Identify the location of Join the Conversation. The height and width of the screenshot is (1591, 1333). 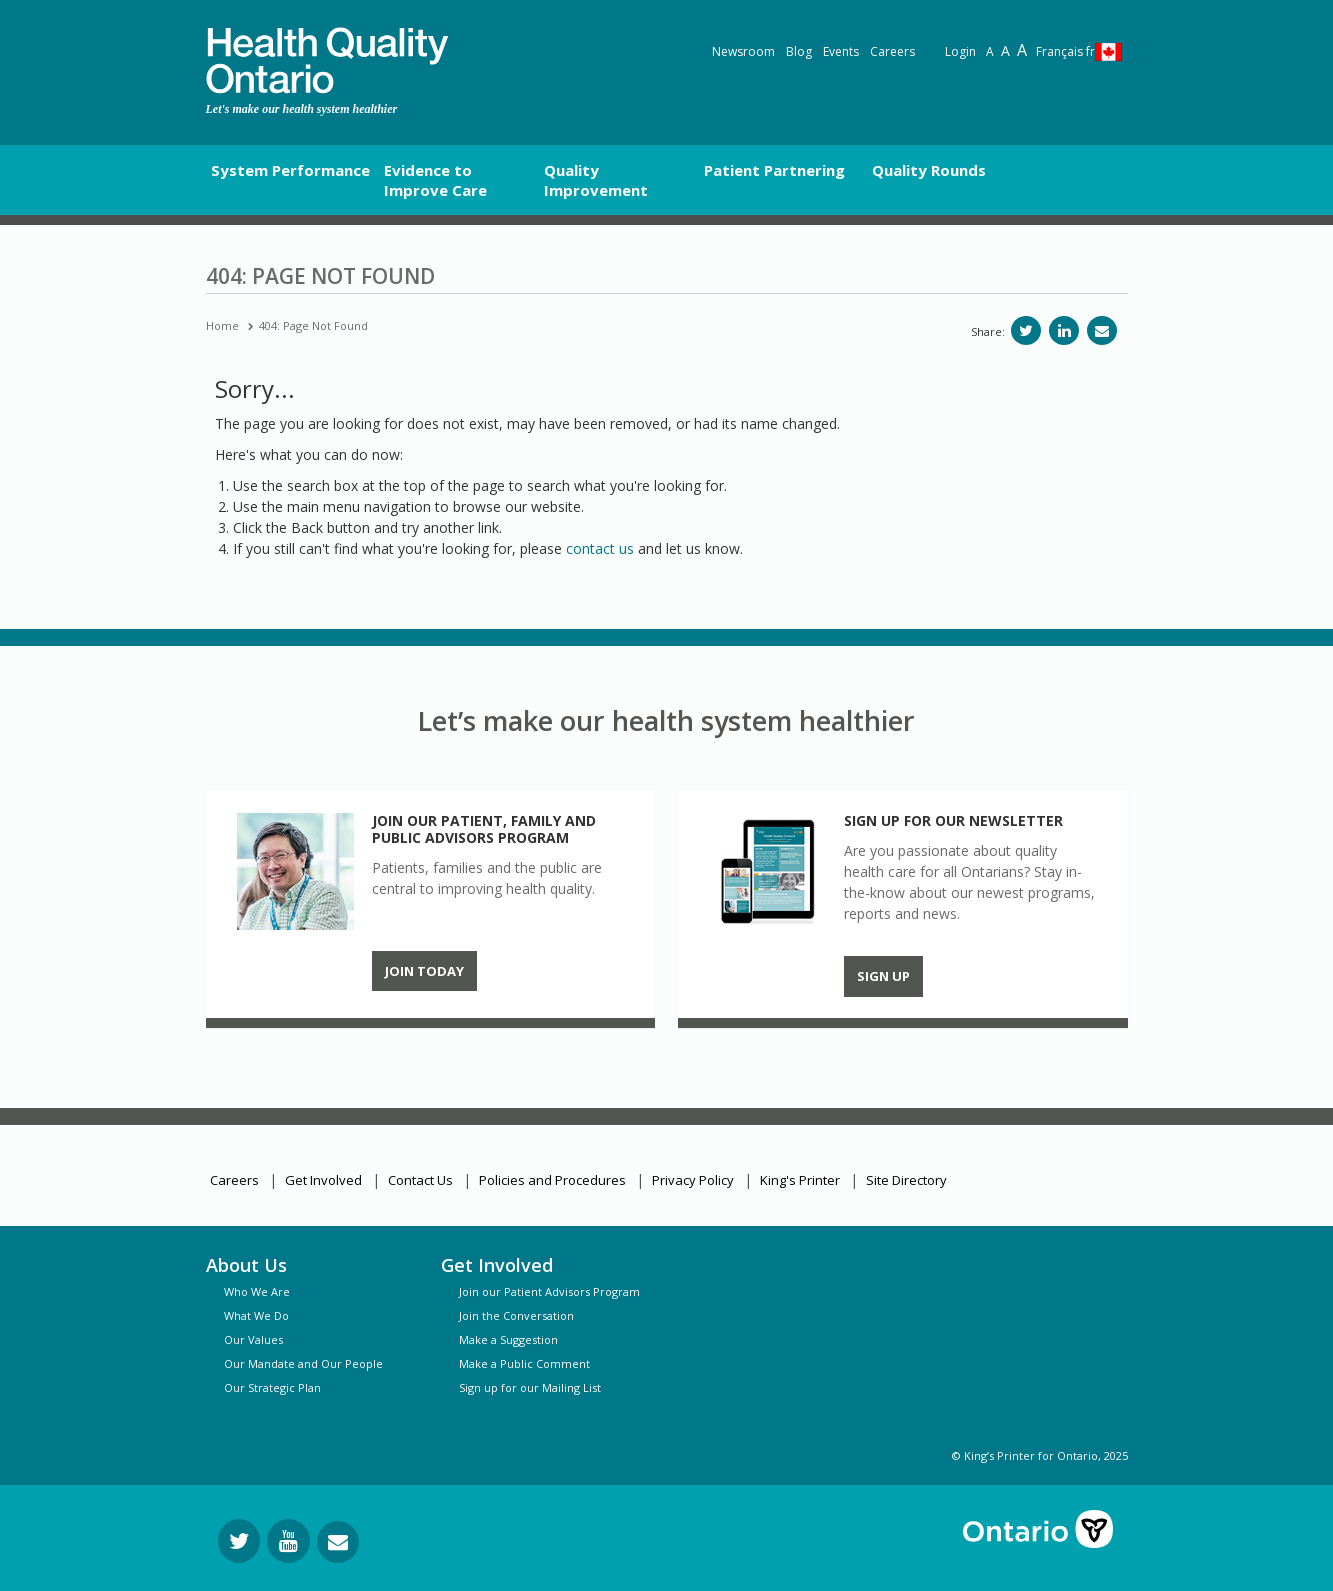
(516, 1315).